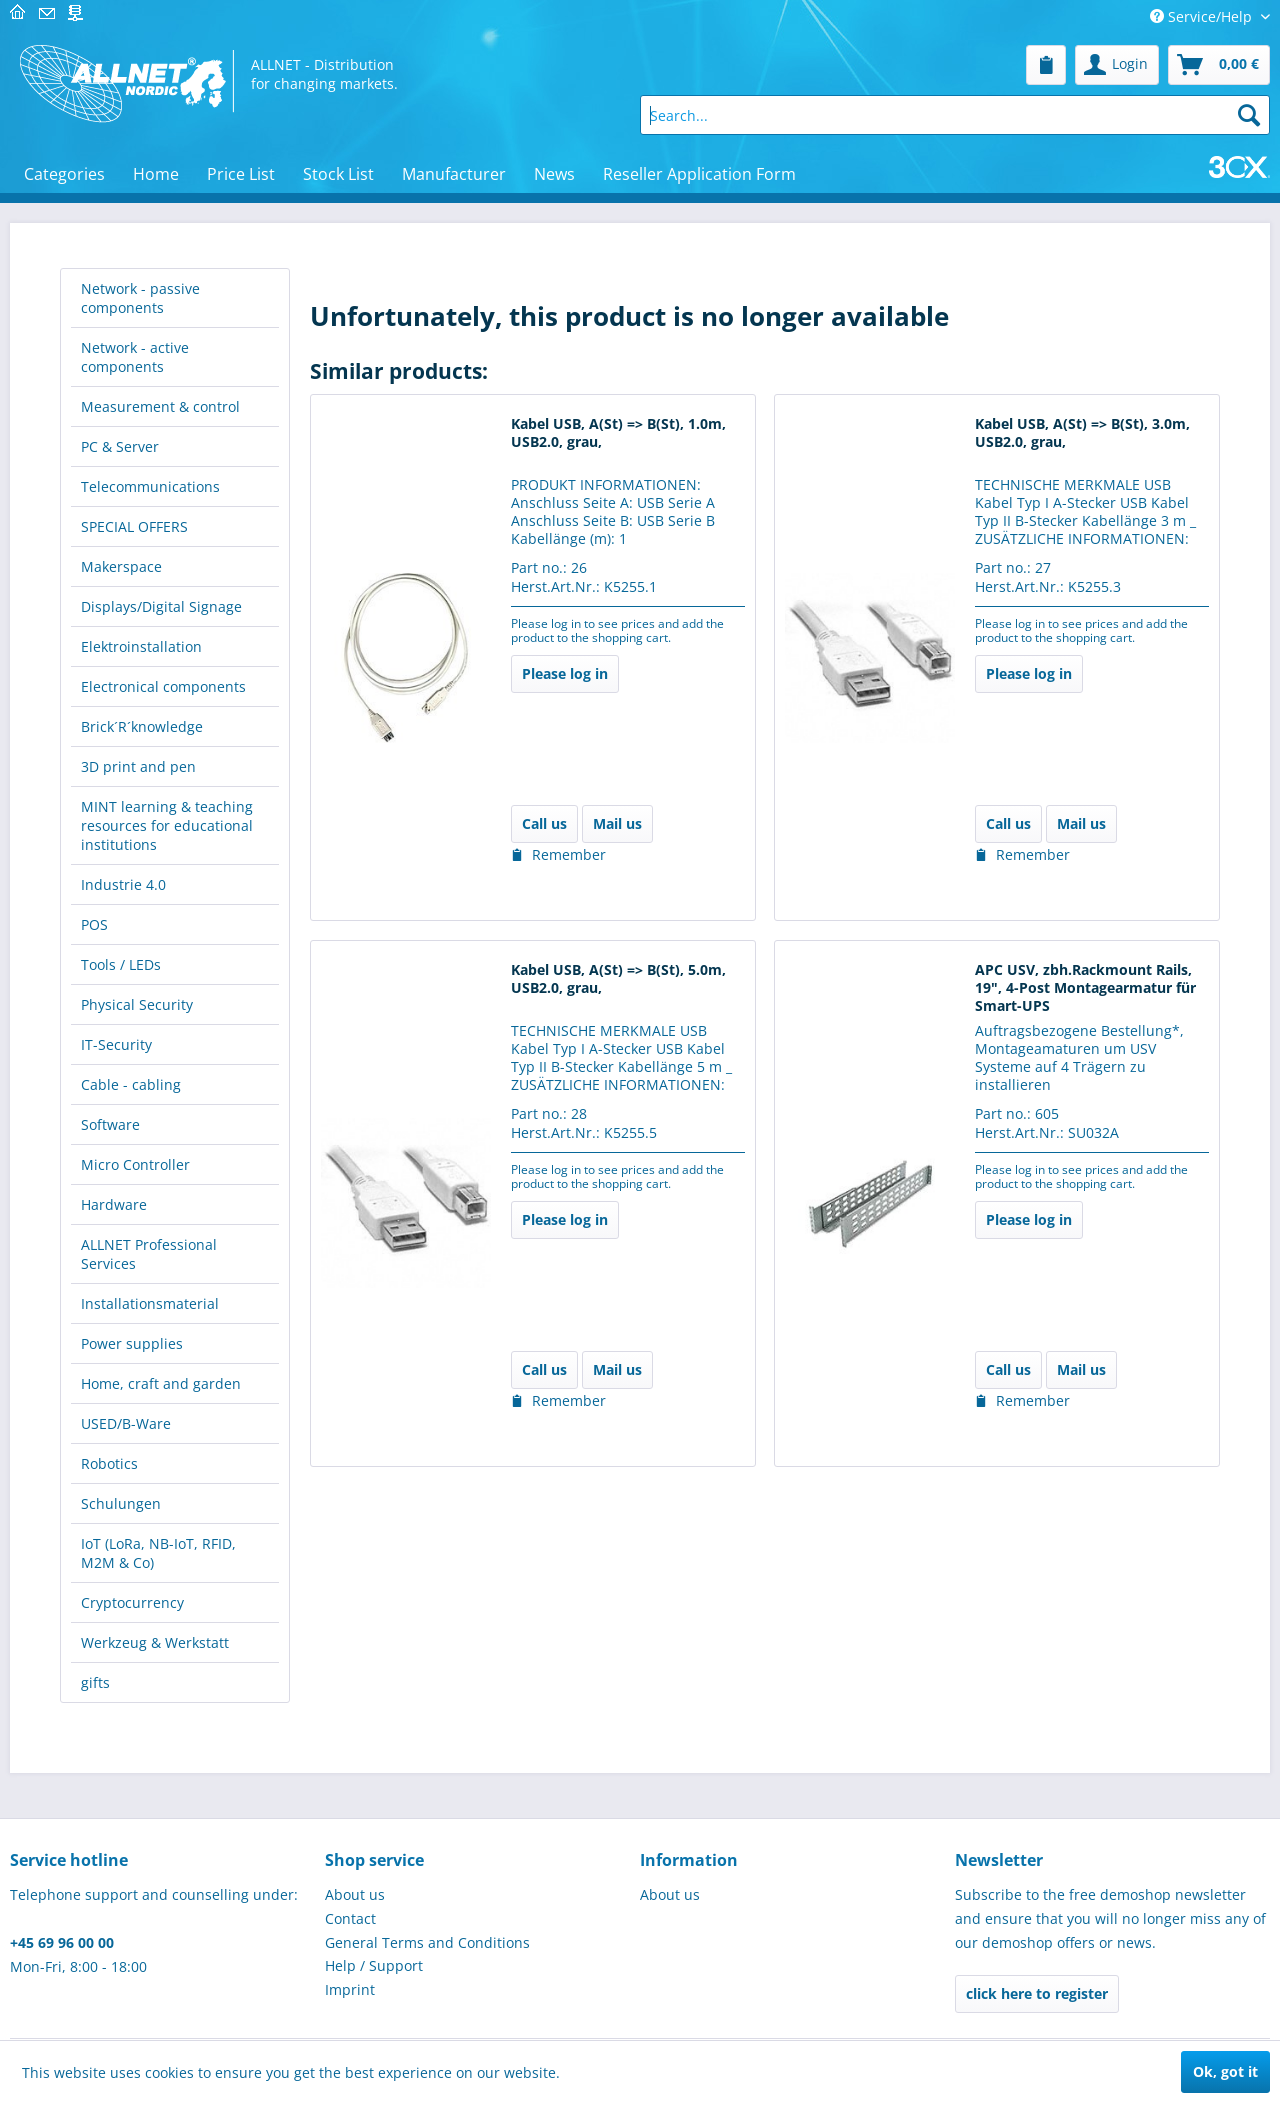 This screenshot has height=2104, width=1280. I want to click on gifts, so click(95, 1682).